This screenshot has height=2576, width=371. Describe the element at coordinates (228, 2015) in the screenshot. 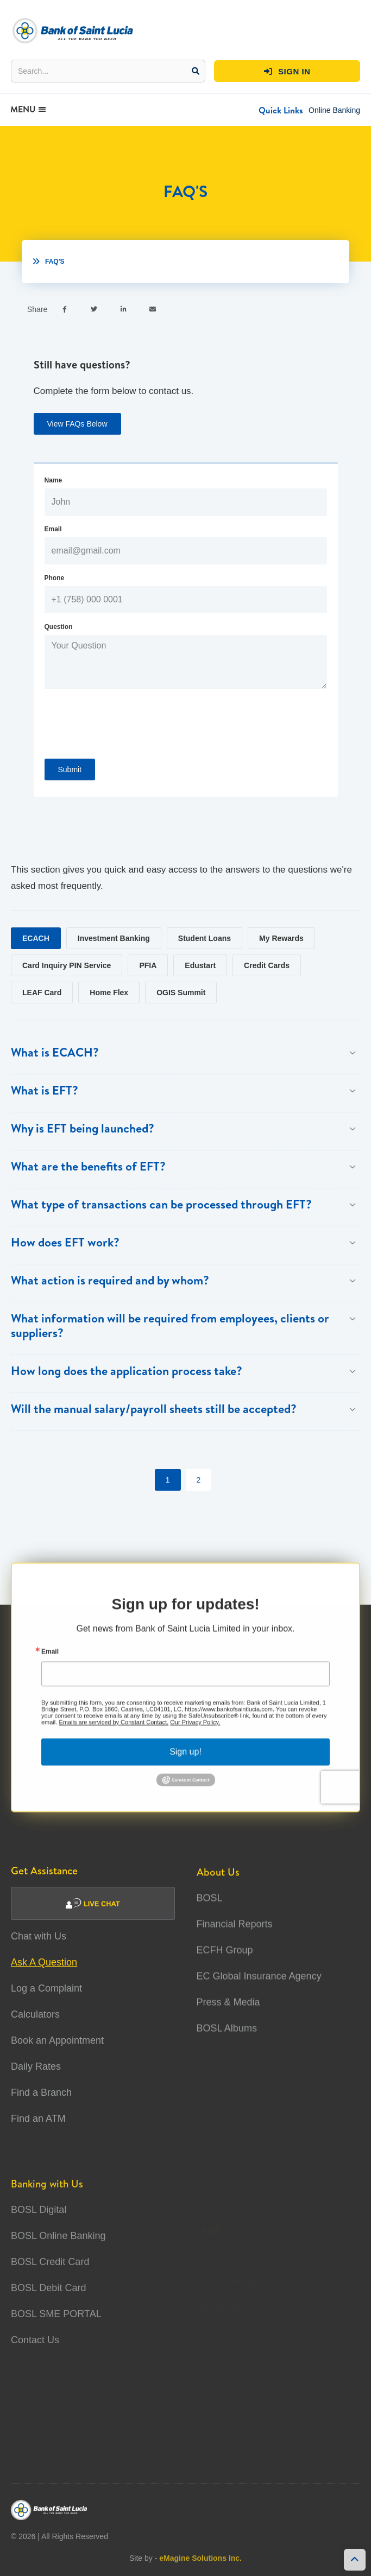

I see `Press & Media` at that location.